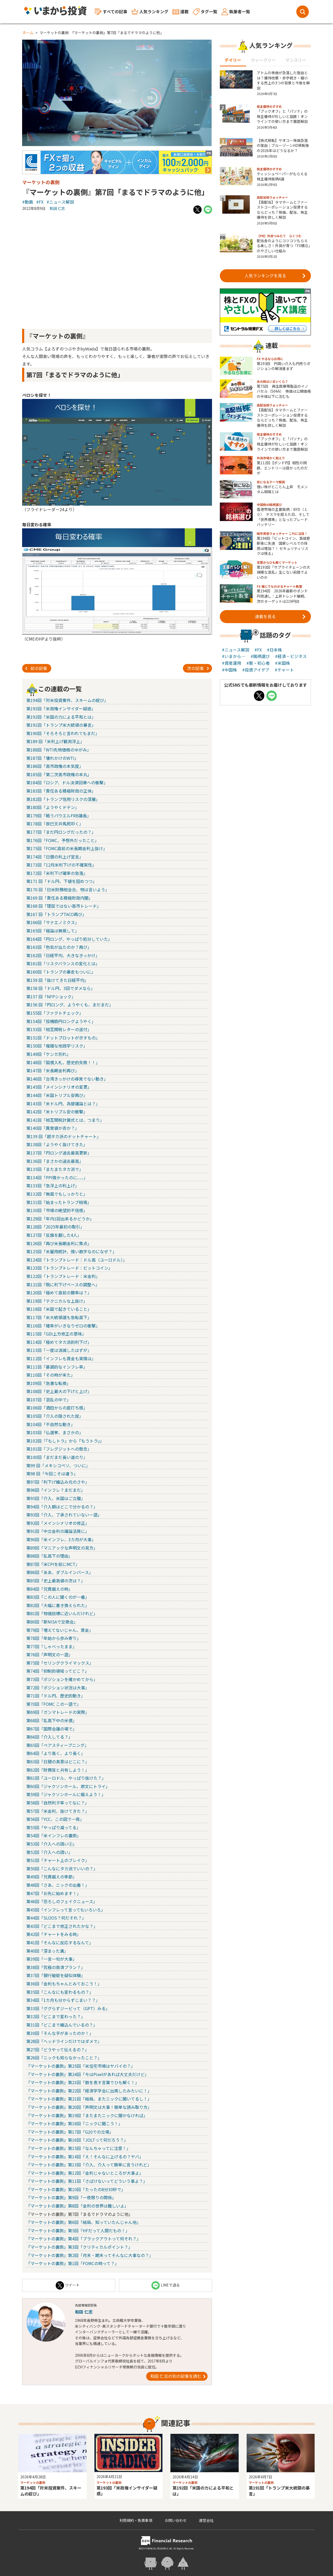 The width and height of the screenshot is (333, 2576). Describe the element at coordinates (52, 758) in the screenshot. I see `第187回「壊れかけのWTI」` at that location.